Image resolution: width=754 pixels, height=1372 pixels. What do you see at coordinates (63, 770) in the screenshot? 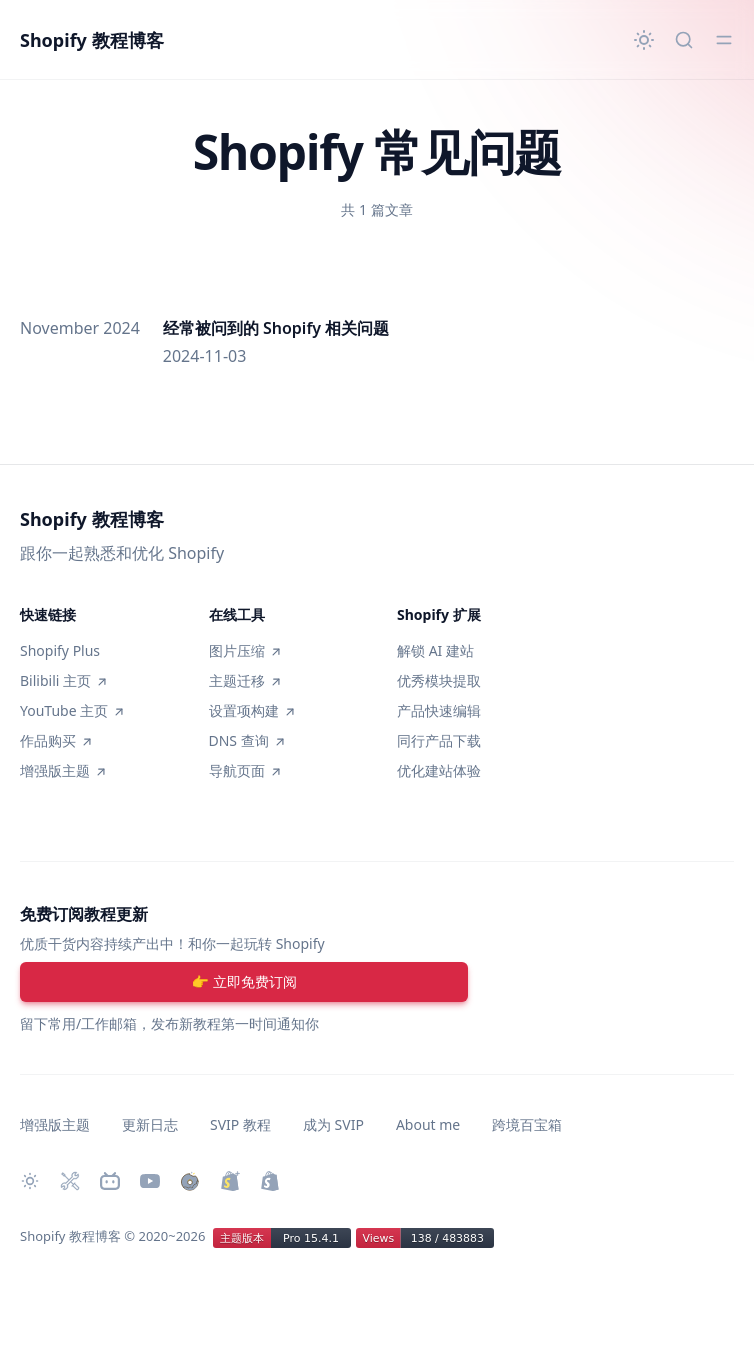
I see `增强版主题` at bounding box center [63, 770].